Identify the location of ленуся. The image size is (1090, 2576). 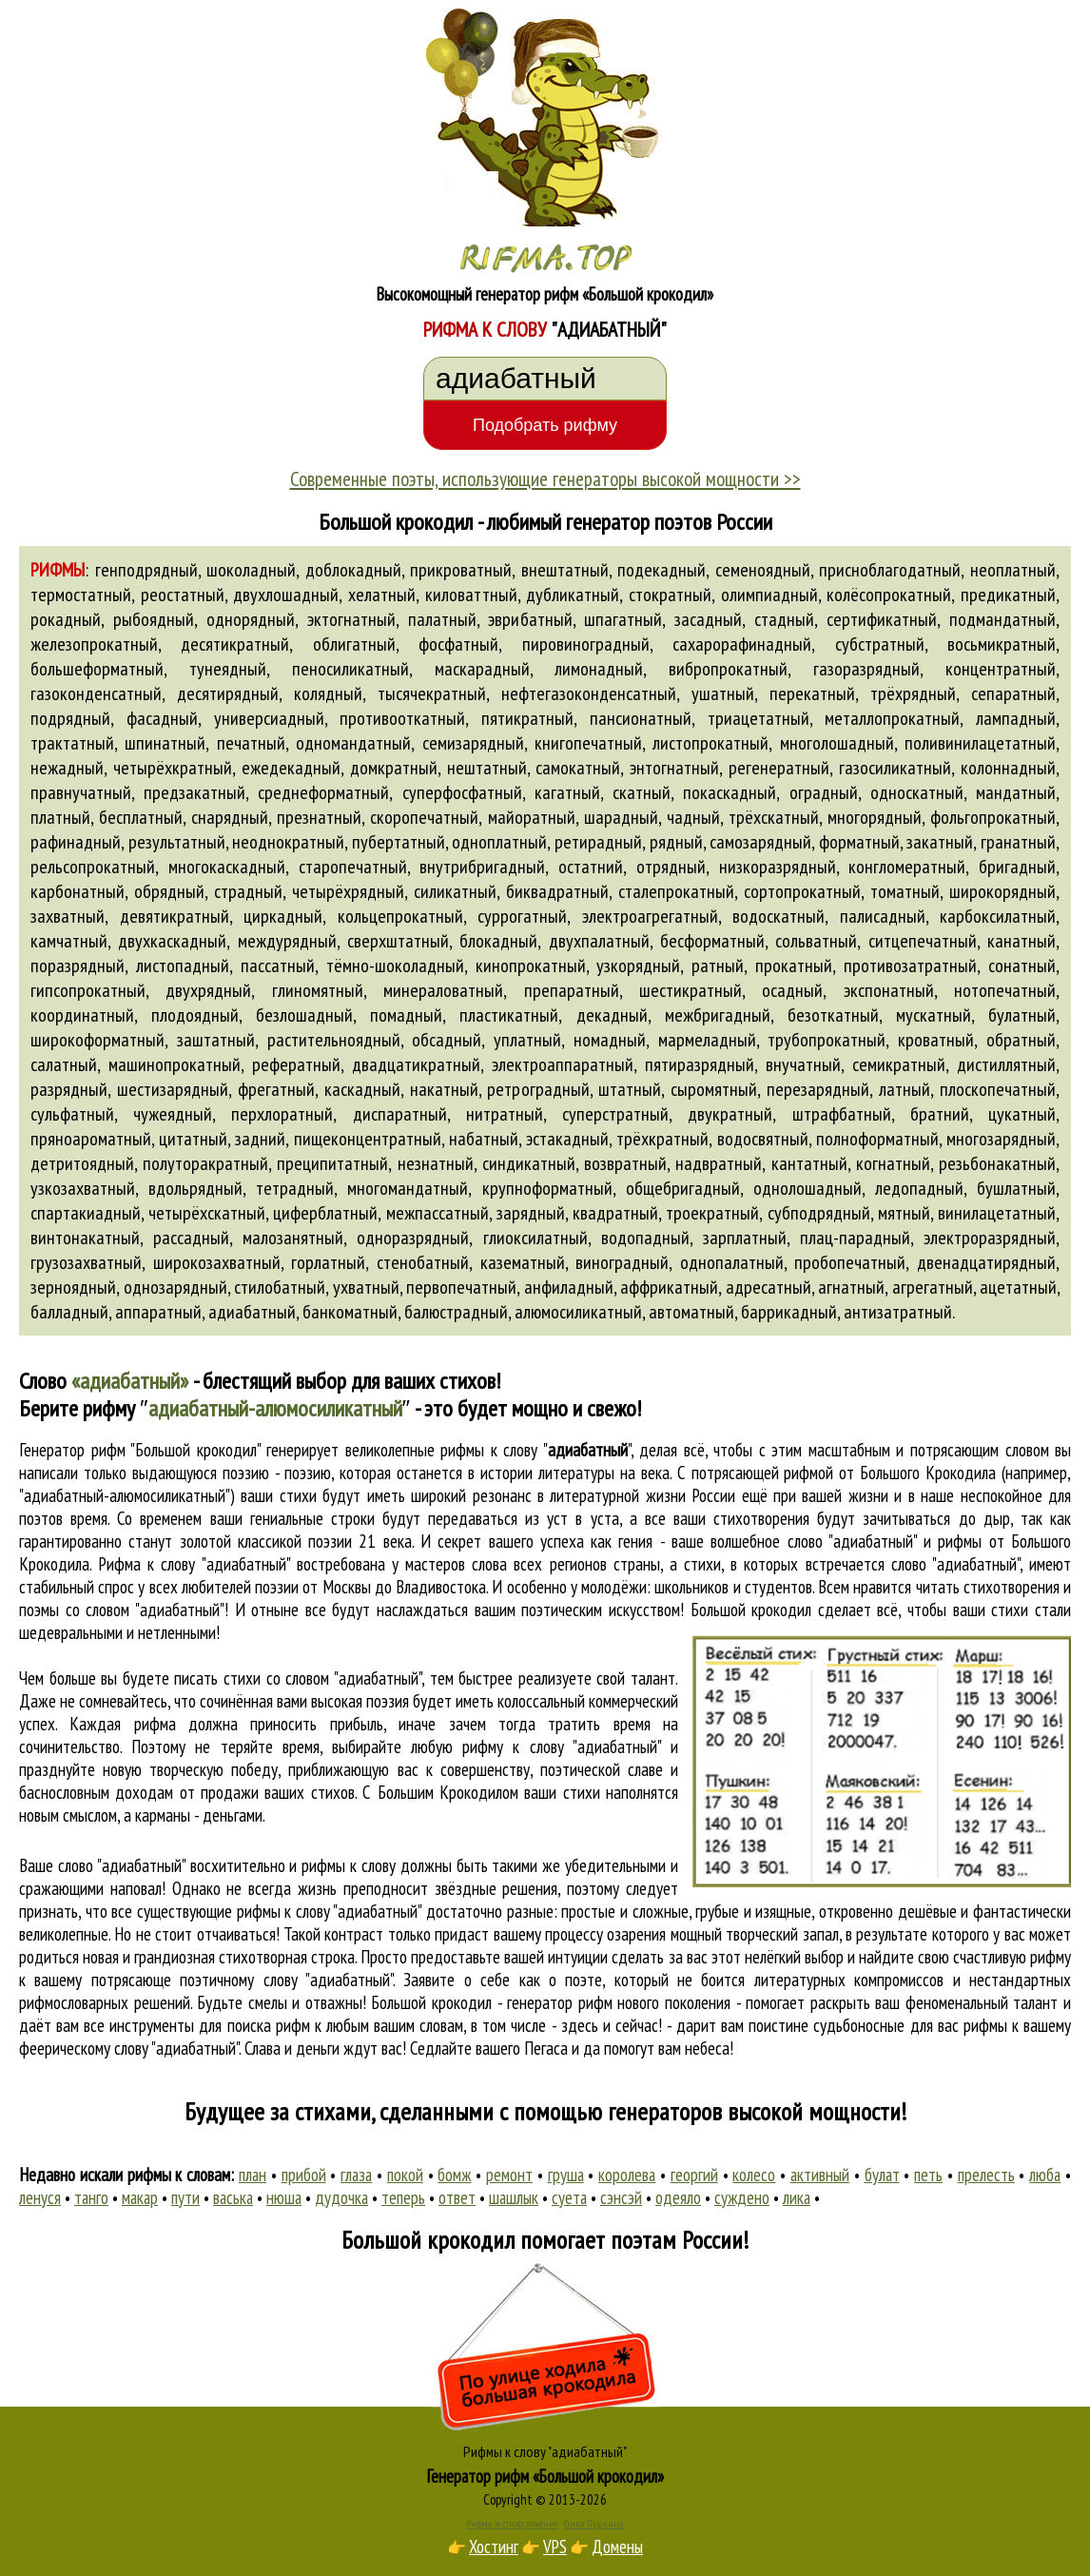
(40, 2197).